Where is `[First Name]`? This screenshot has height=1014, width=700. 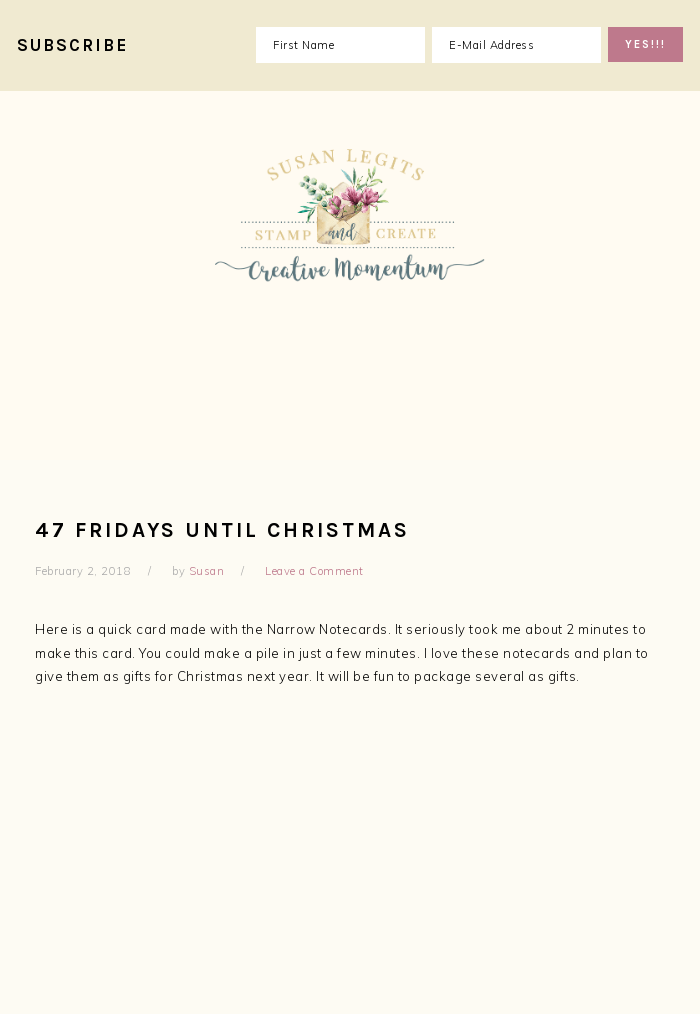
[First Name] is located at coordinates (340, 45).